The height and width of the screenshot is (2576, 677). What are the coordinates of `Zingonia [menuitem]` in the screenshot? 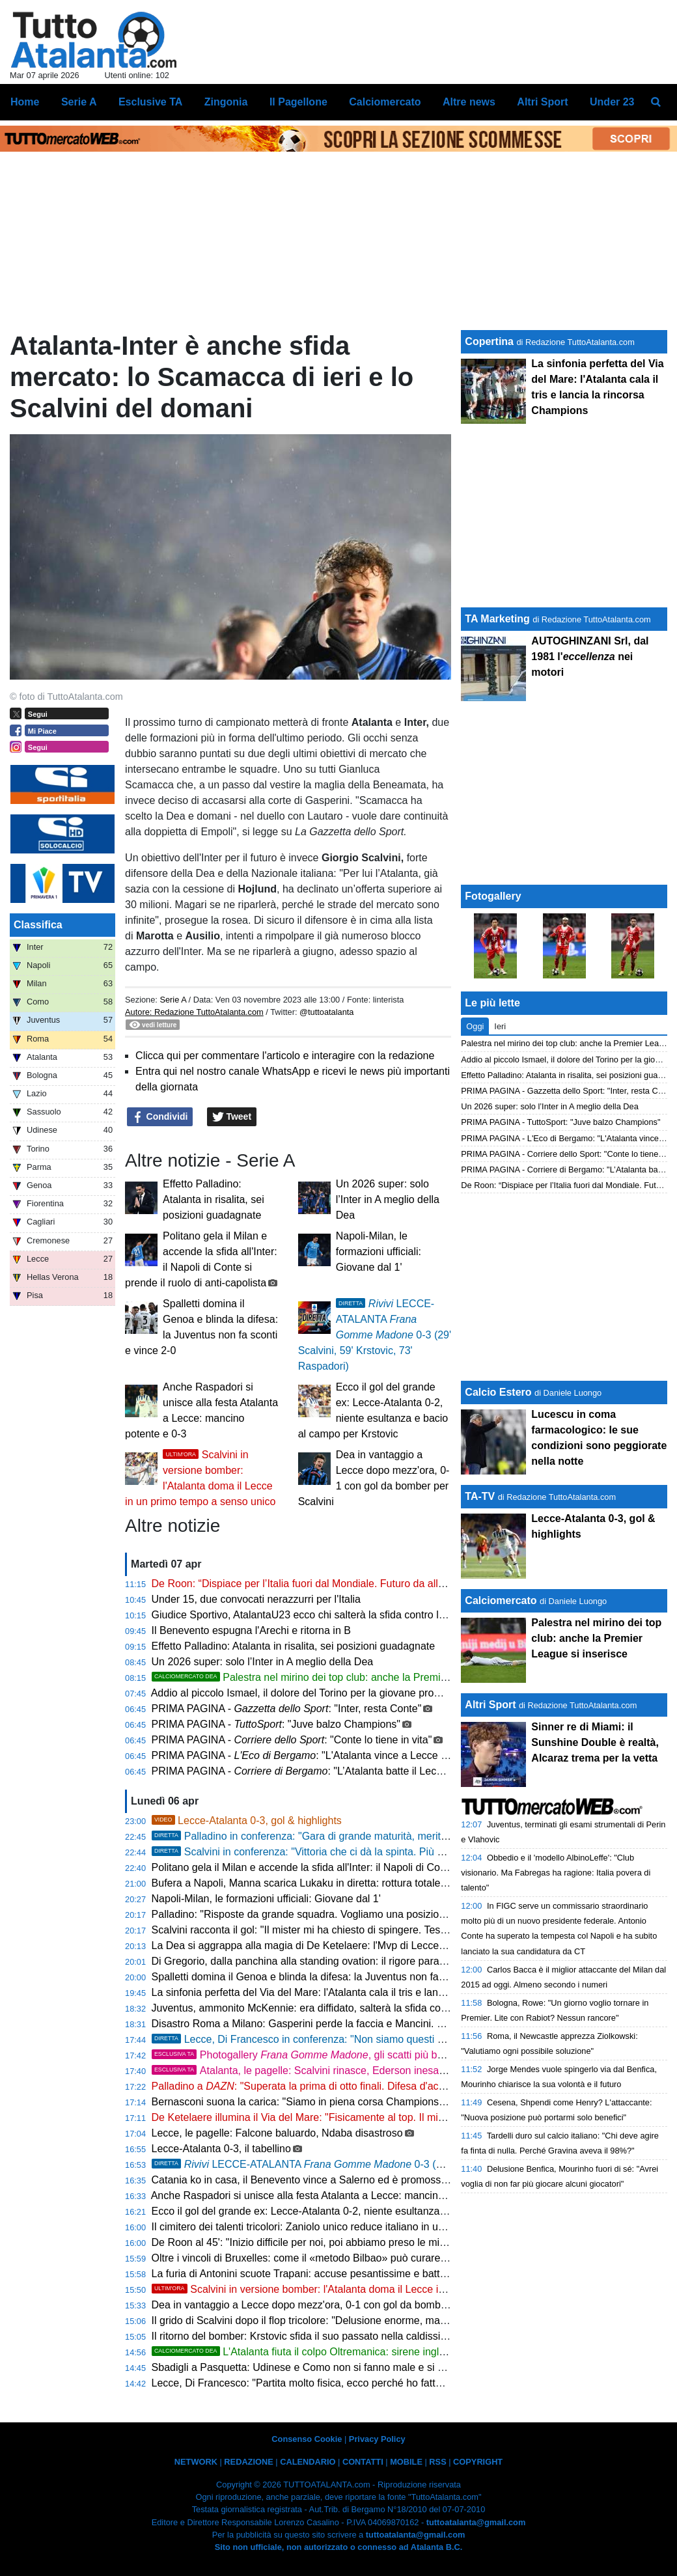 It's located at (226, 101).